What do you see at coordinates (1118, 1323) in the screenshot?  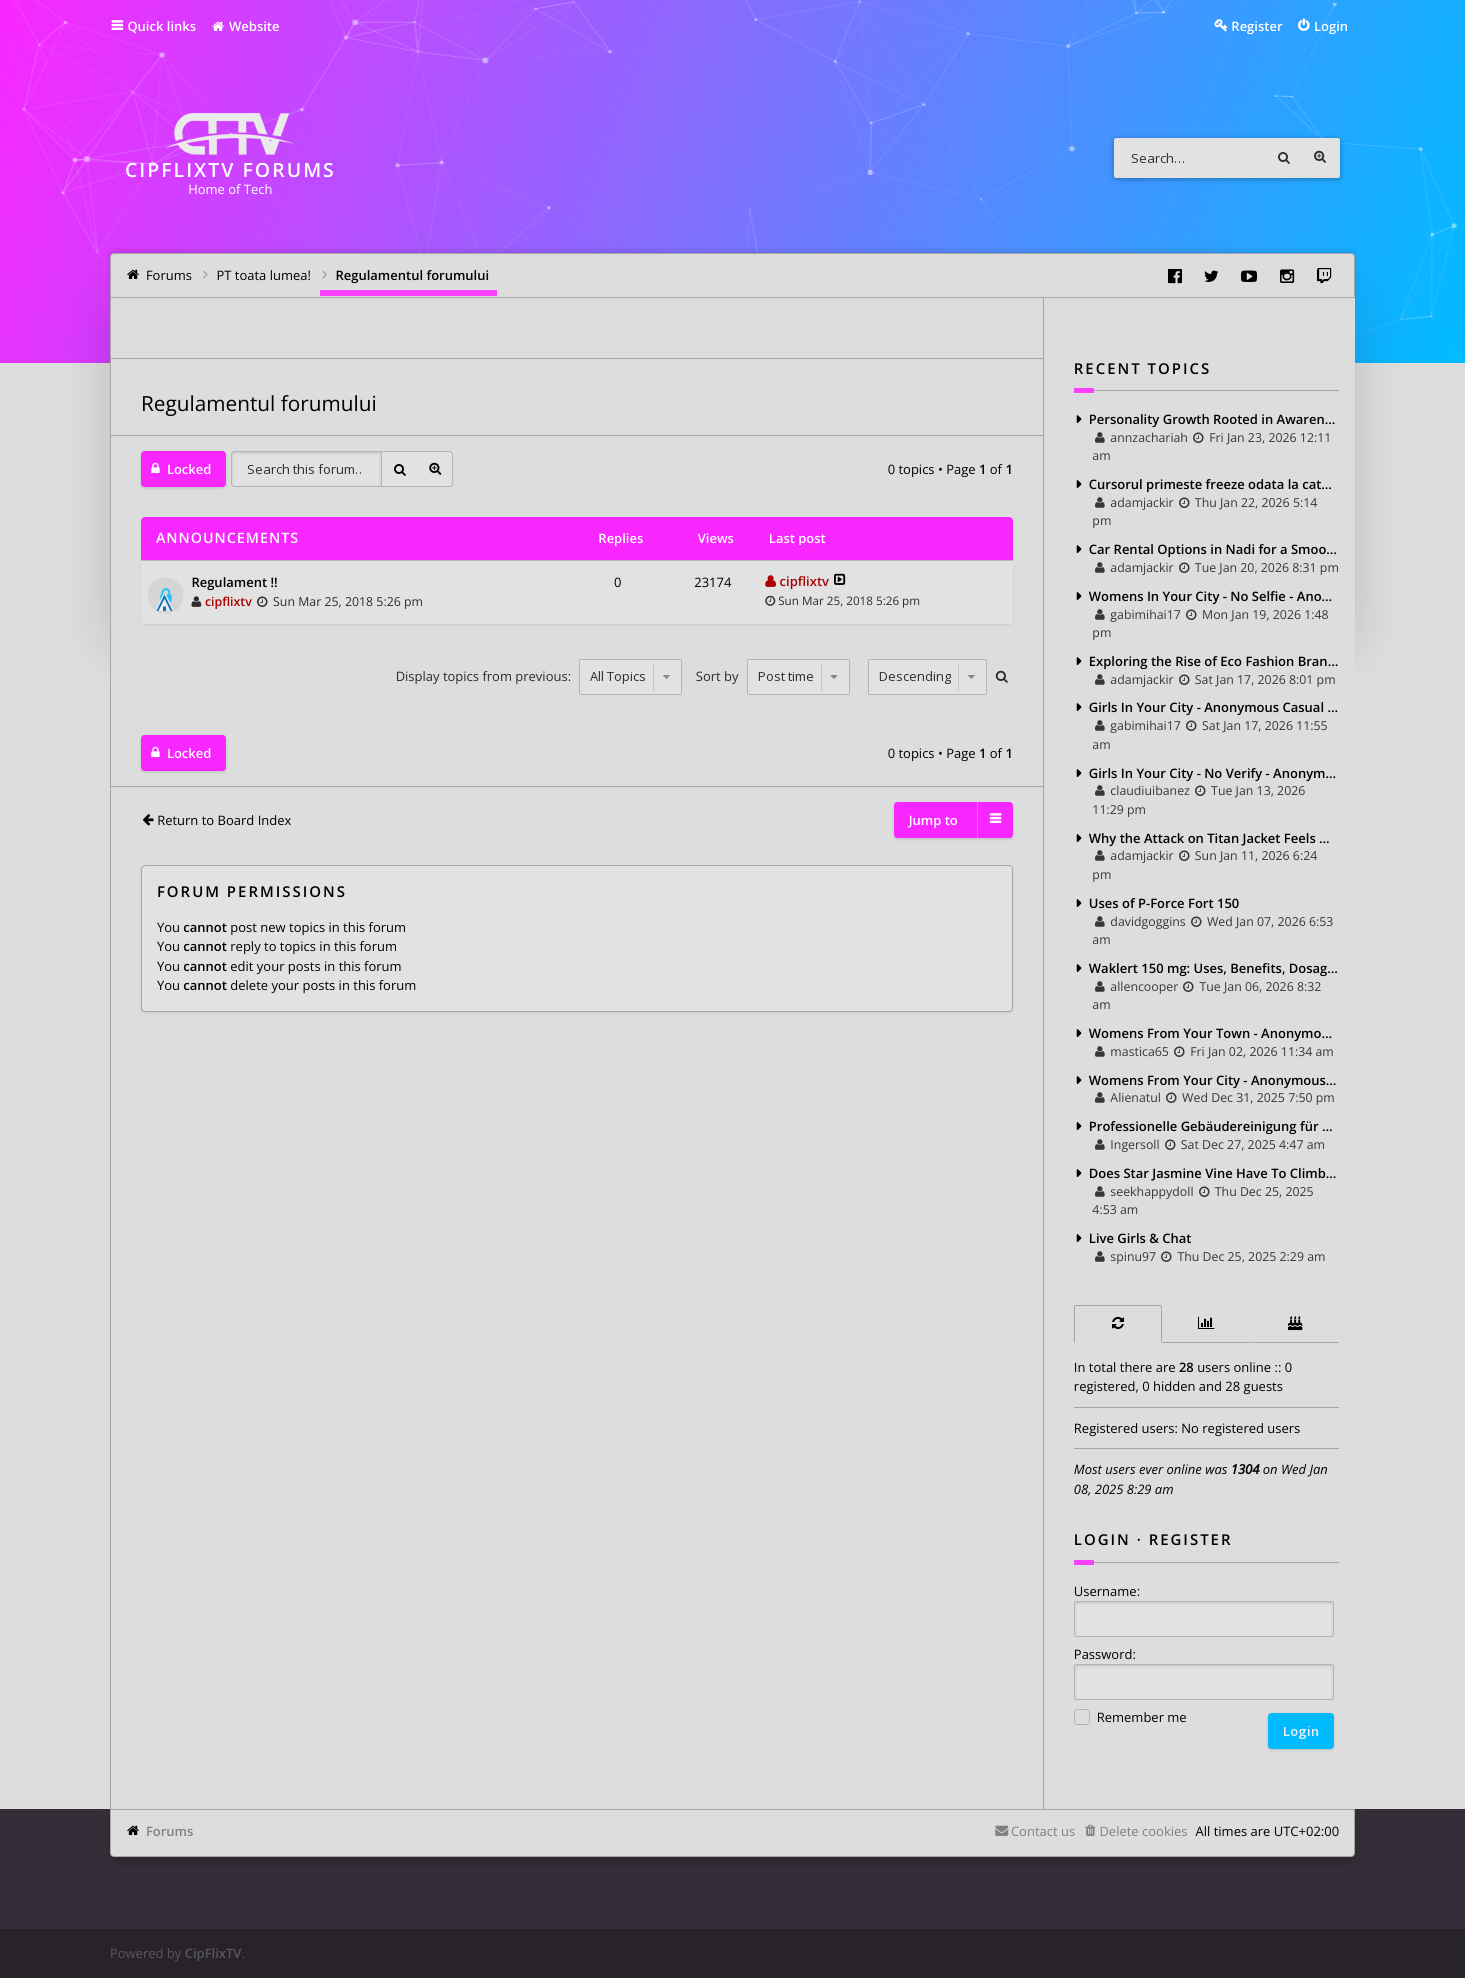 I see `[tab]` at bounding box center [1118, 1323].